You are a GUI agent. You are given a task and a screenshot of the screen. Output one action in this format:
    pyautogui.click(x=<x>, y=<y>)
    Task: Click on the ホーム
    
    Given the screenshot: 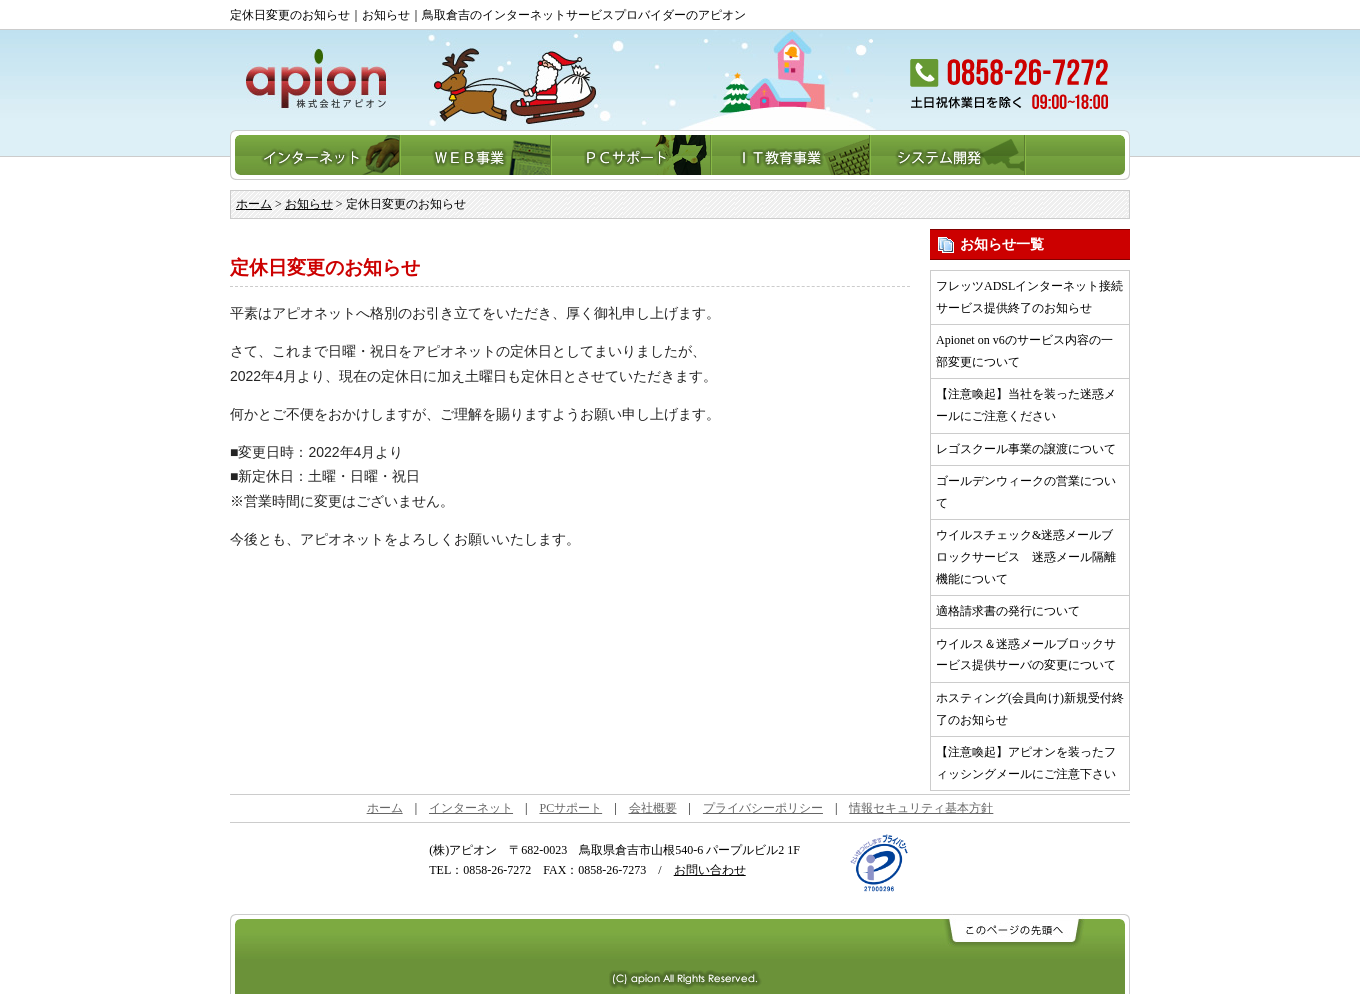 What is the action you would take?
    pyautogui.click(x=254, y=204)
    